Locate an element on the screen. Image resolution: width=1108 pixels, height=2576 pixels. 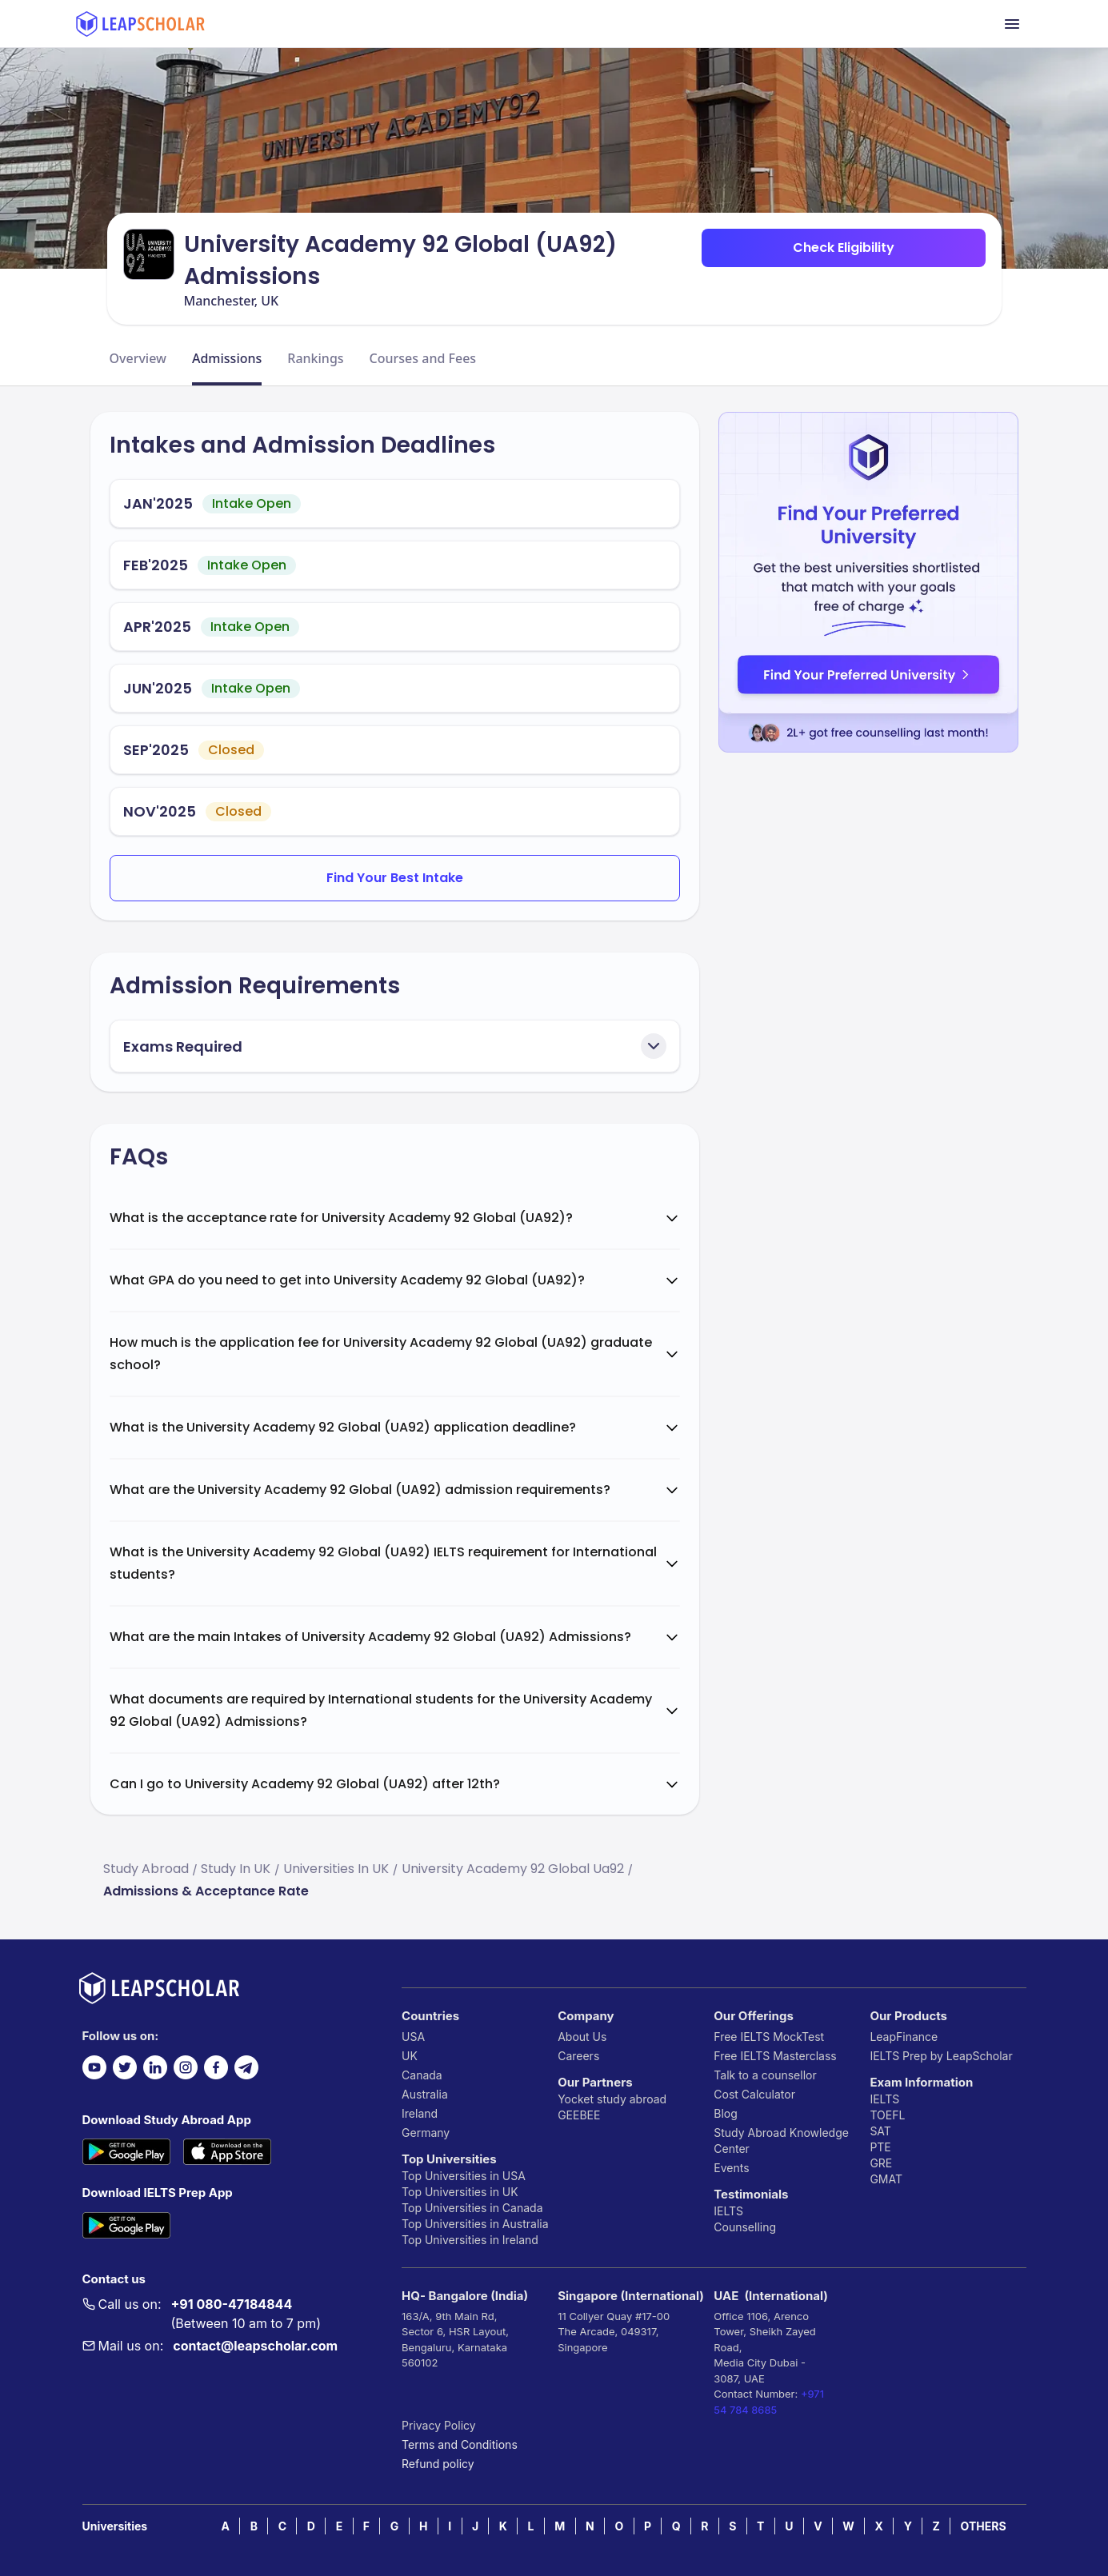
Top Universities in Ireland is located at coordinates (470, 2240).